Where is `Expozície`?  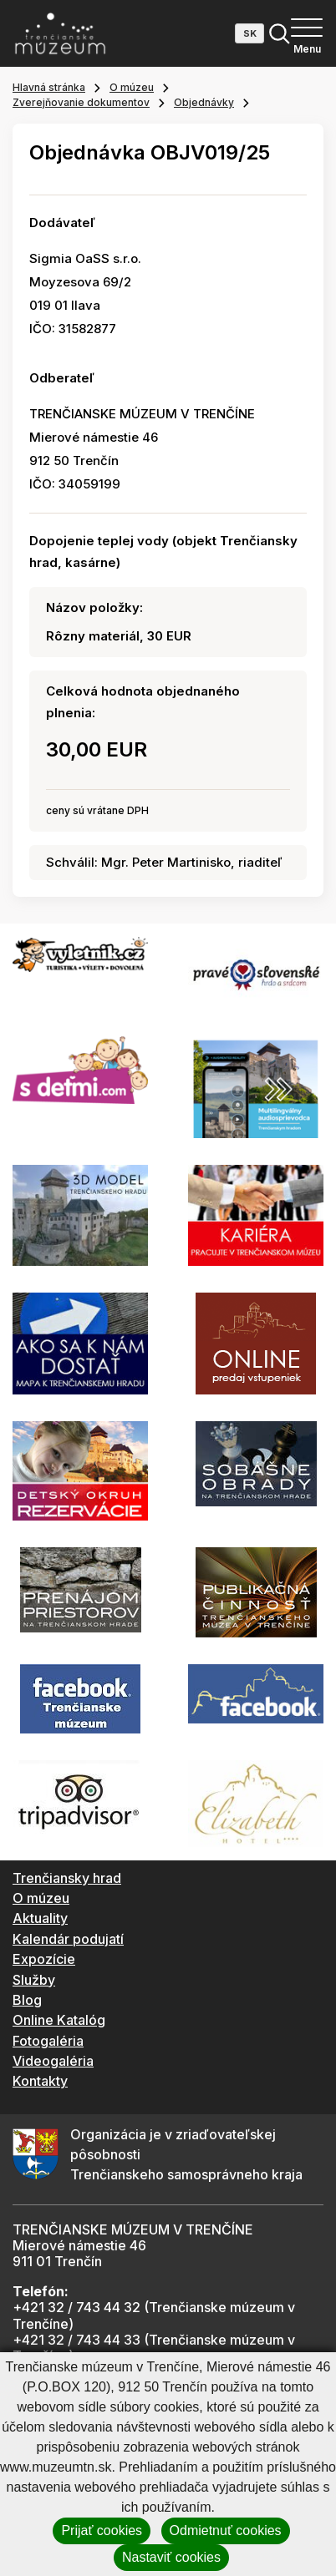 Expozície is located at coordinates (44, 1959).